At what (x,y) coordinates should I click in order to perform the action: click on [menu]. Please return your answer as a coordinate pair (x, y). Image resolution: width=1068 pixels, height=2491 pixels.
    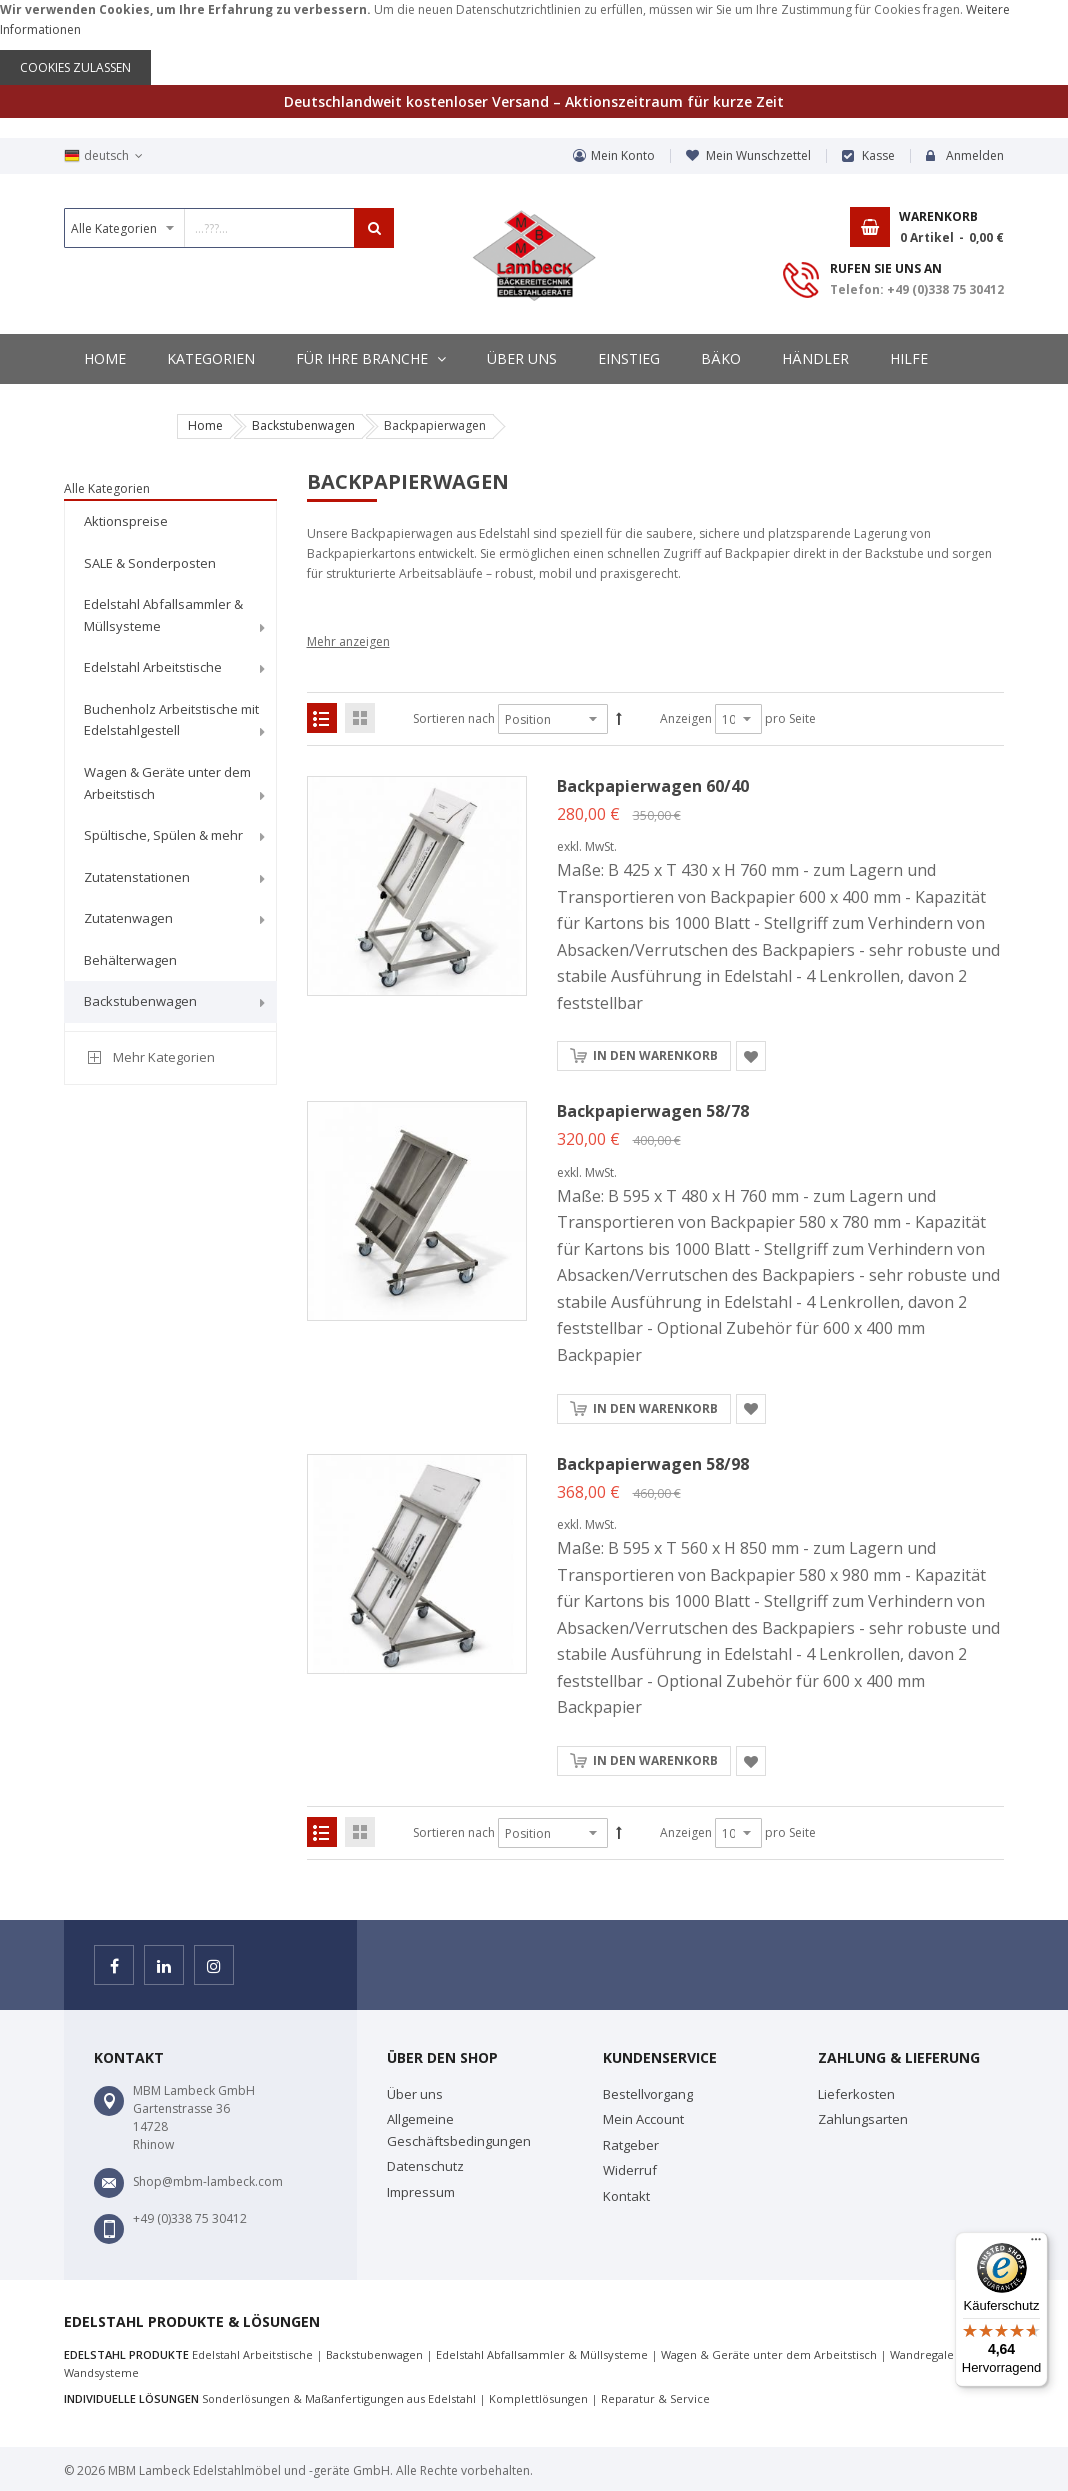
    Looking at the image, I should click on (170, 765).